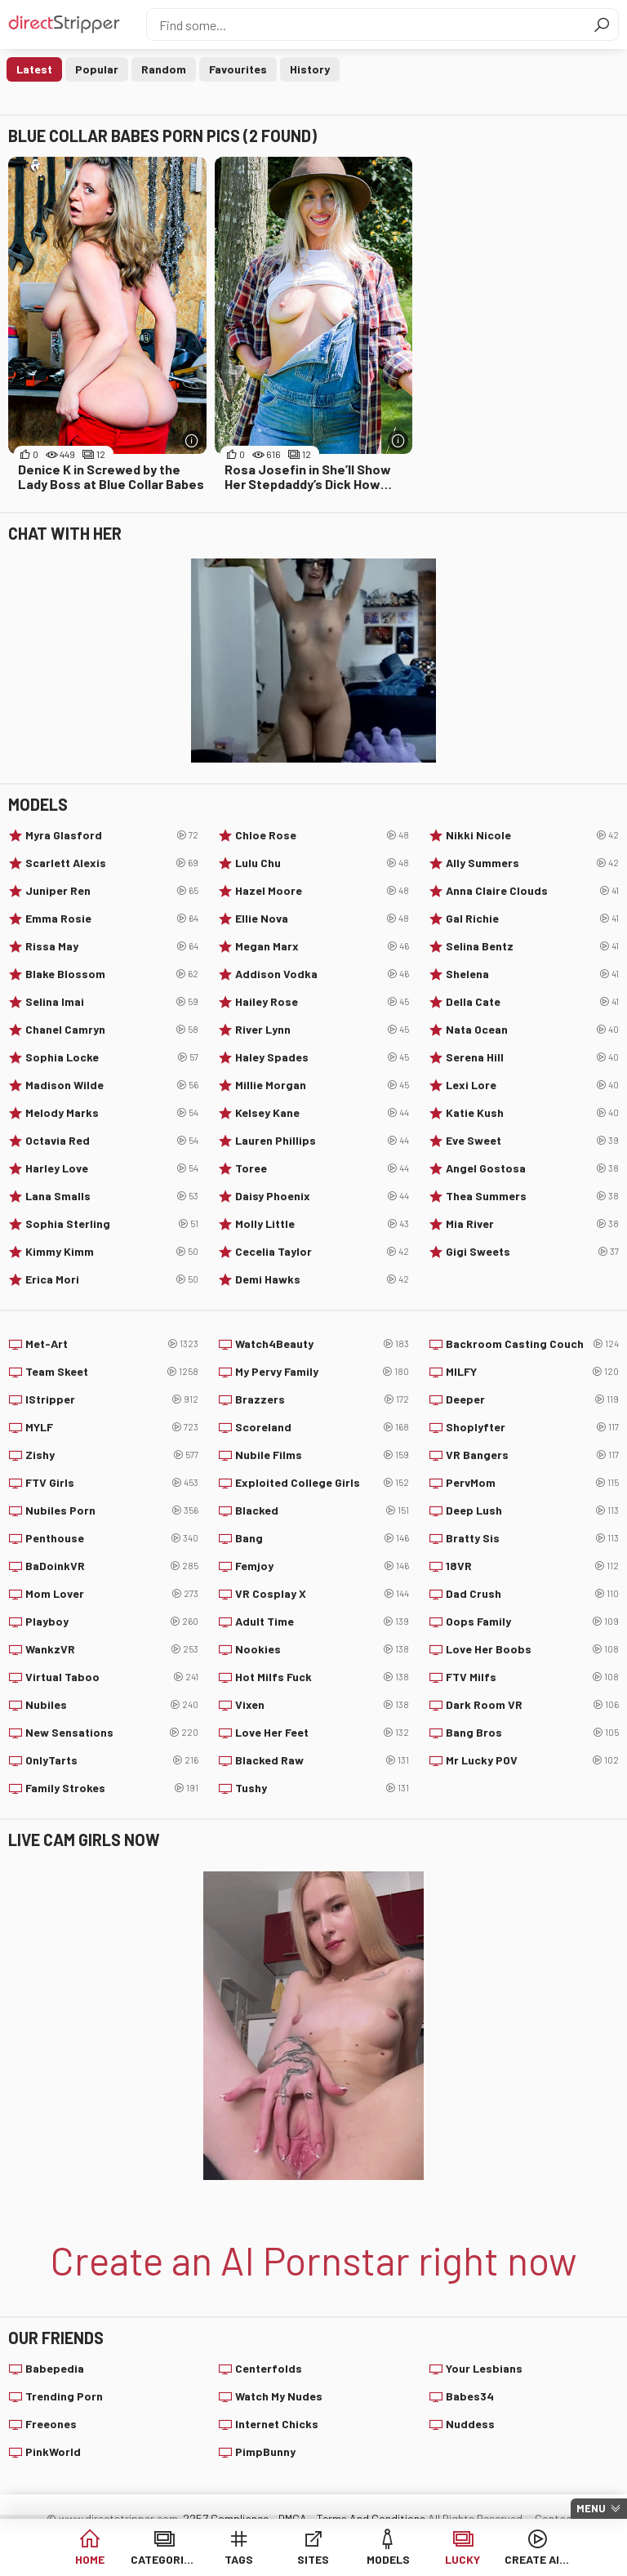  Describe the element at coordinates (111, 1510) in the screenshot. I see `Nubiles Porn` at that location.